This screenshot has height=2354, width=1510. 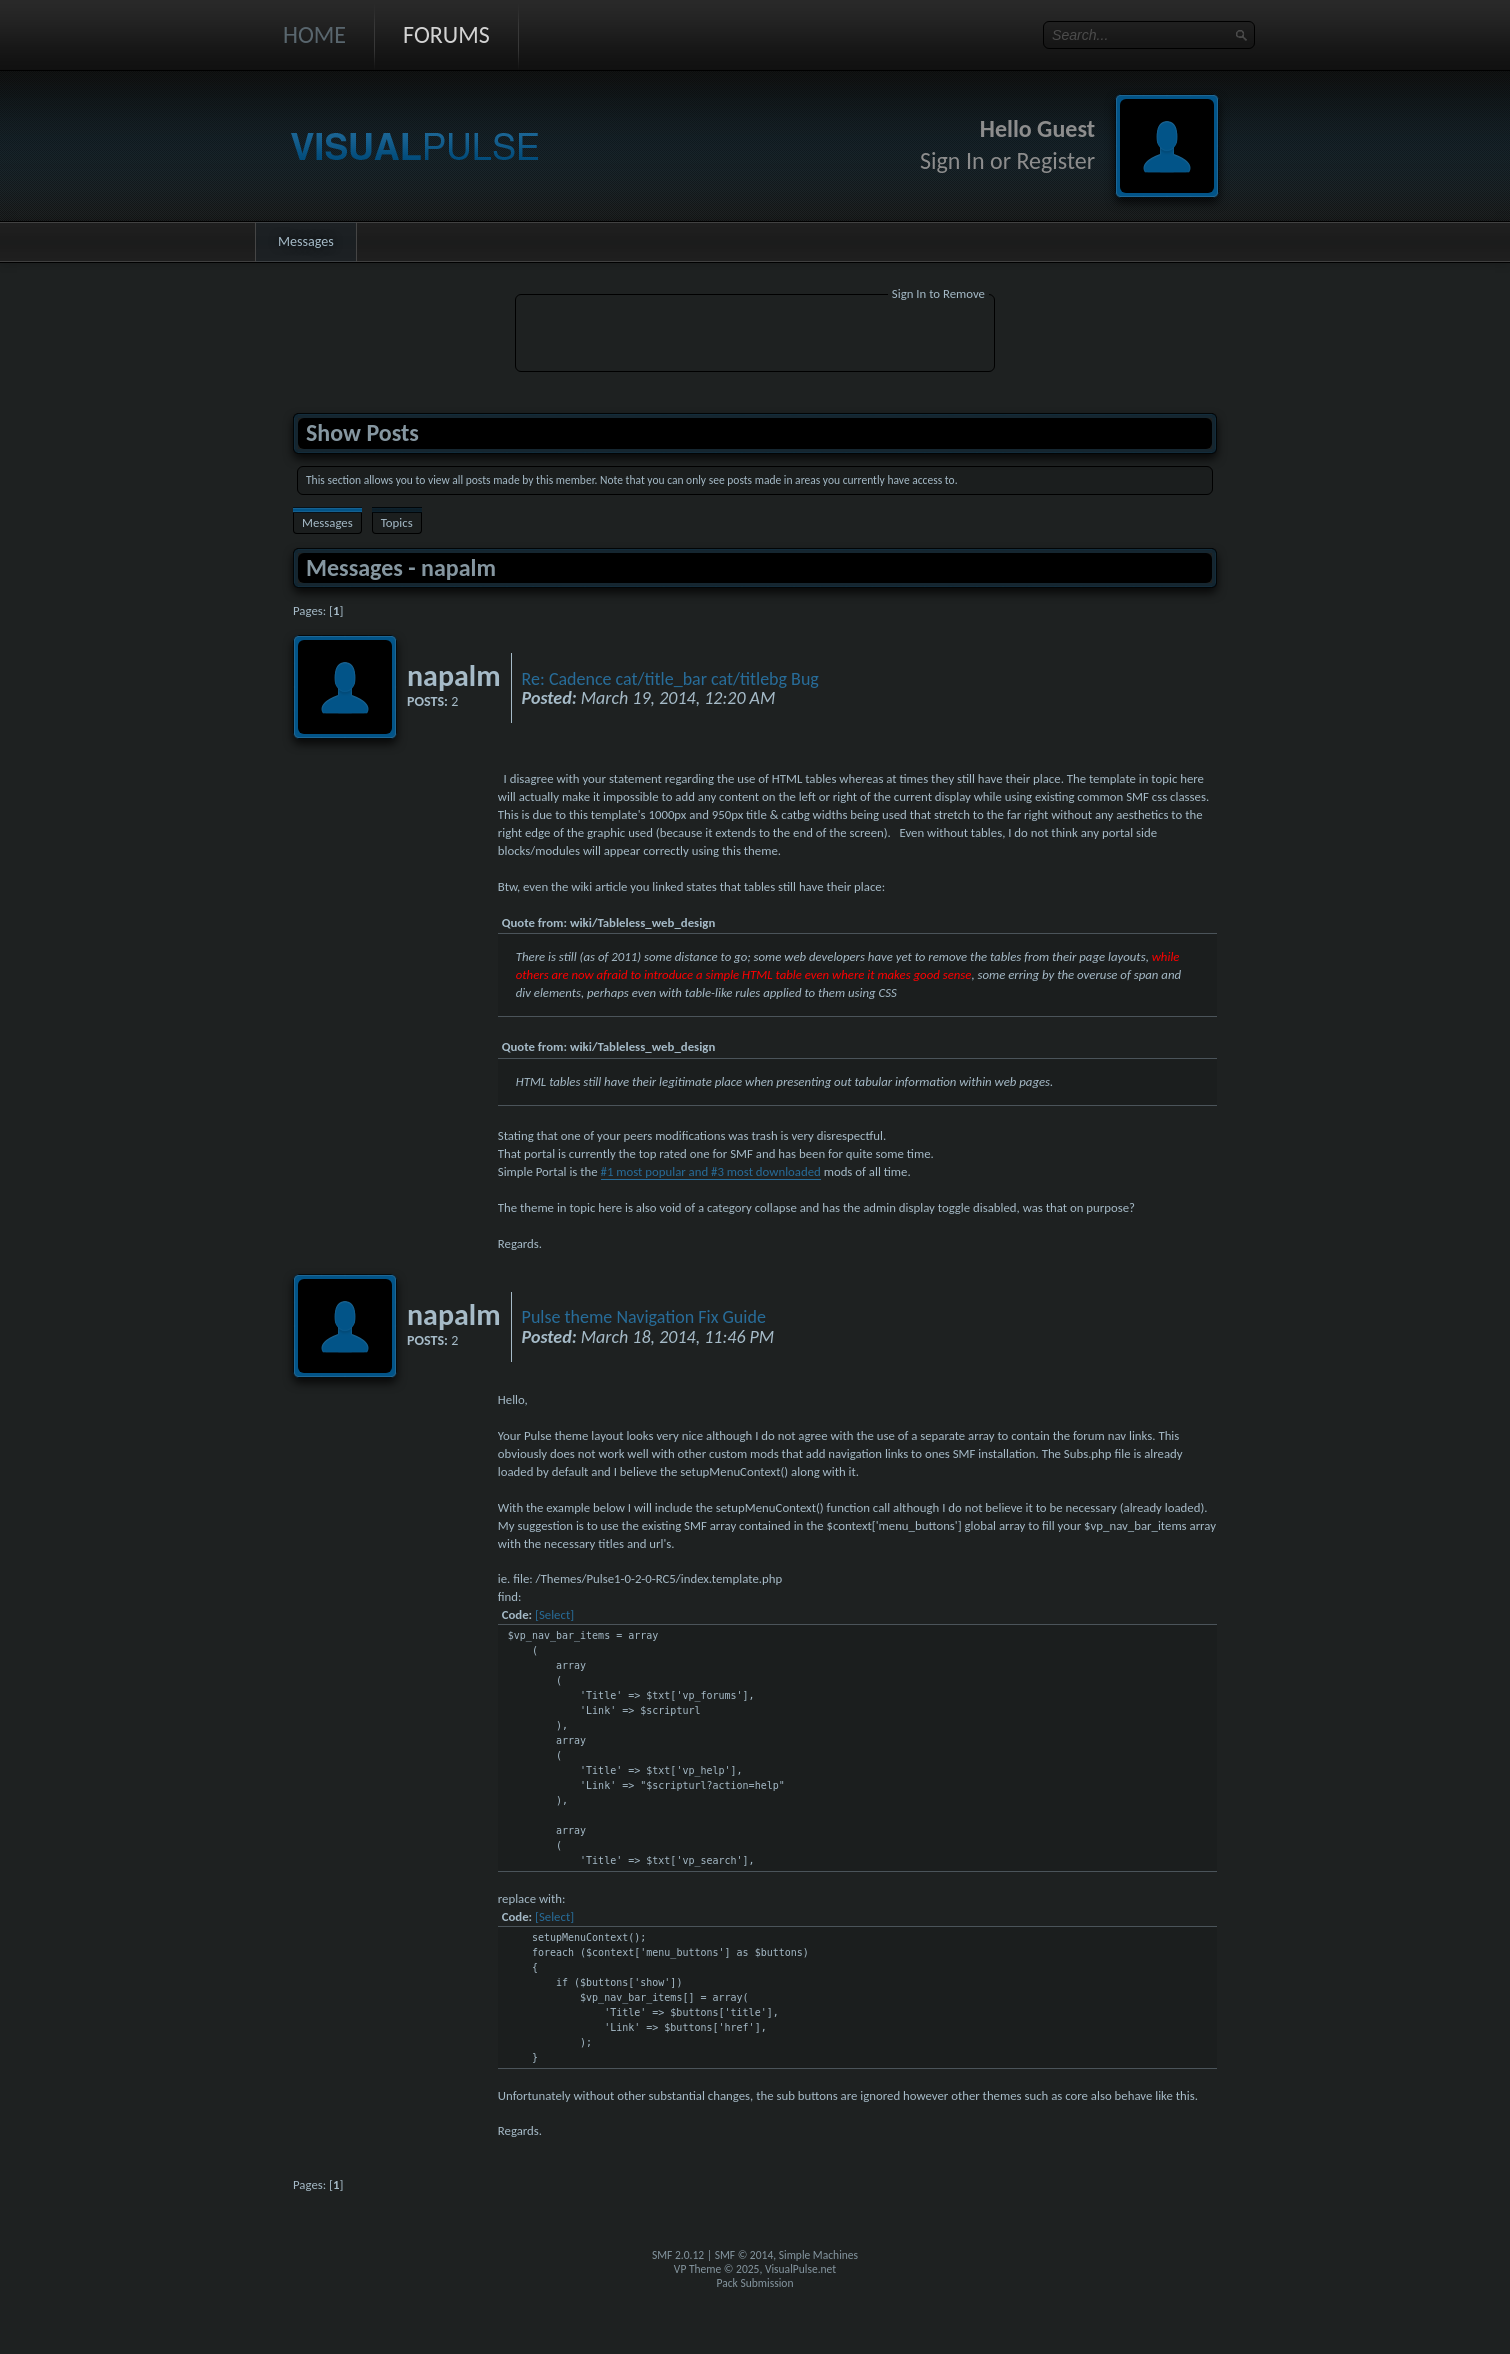 What do you see at coordinates (644, 1317) in the screenshot?
I see `Pulse theme Navigation Fix Guide` at bounding box center [644, 1317].